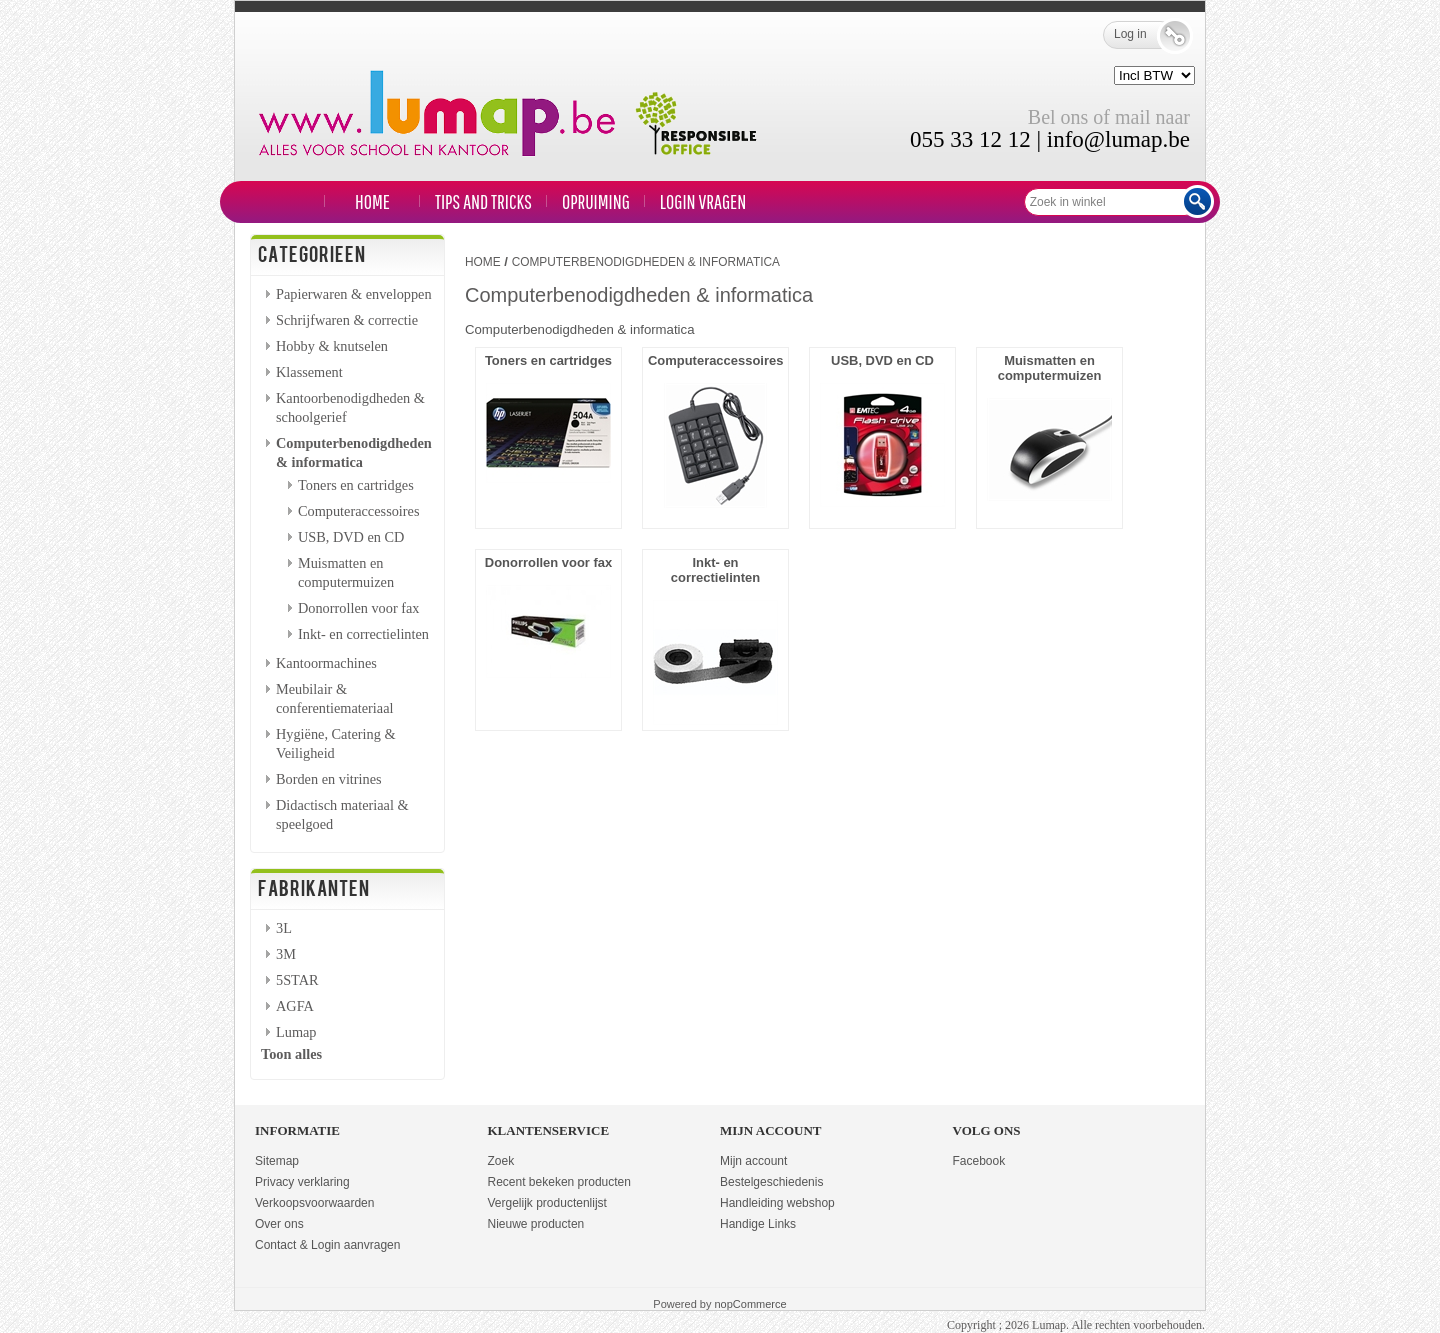 The width and height of the screenshot is (1440, 1333). Describe the element at coordinates (332, 346) in the screenshot. I see `Hobby & knutselen` at that location.